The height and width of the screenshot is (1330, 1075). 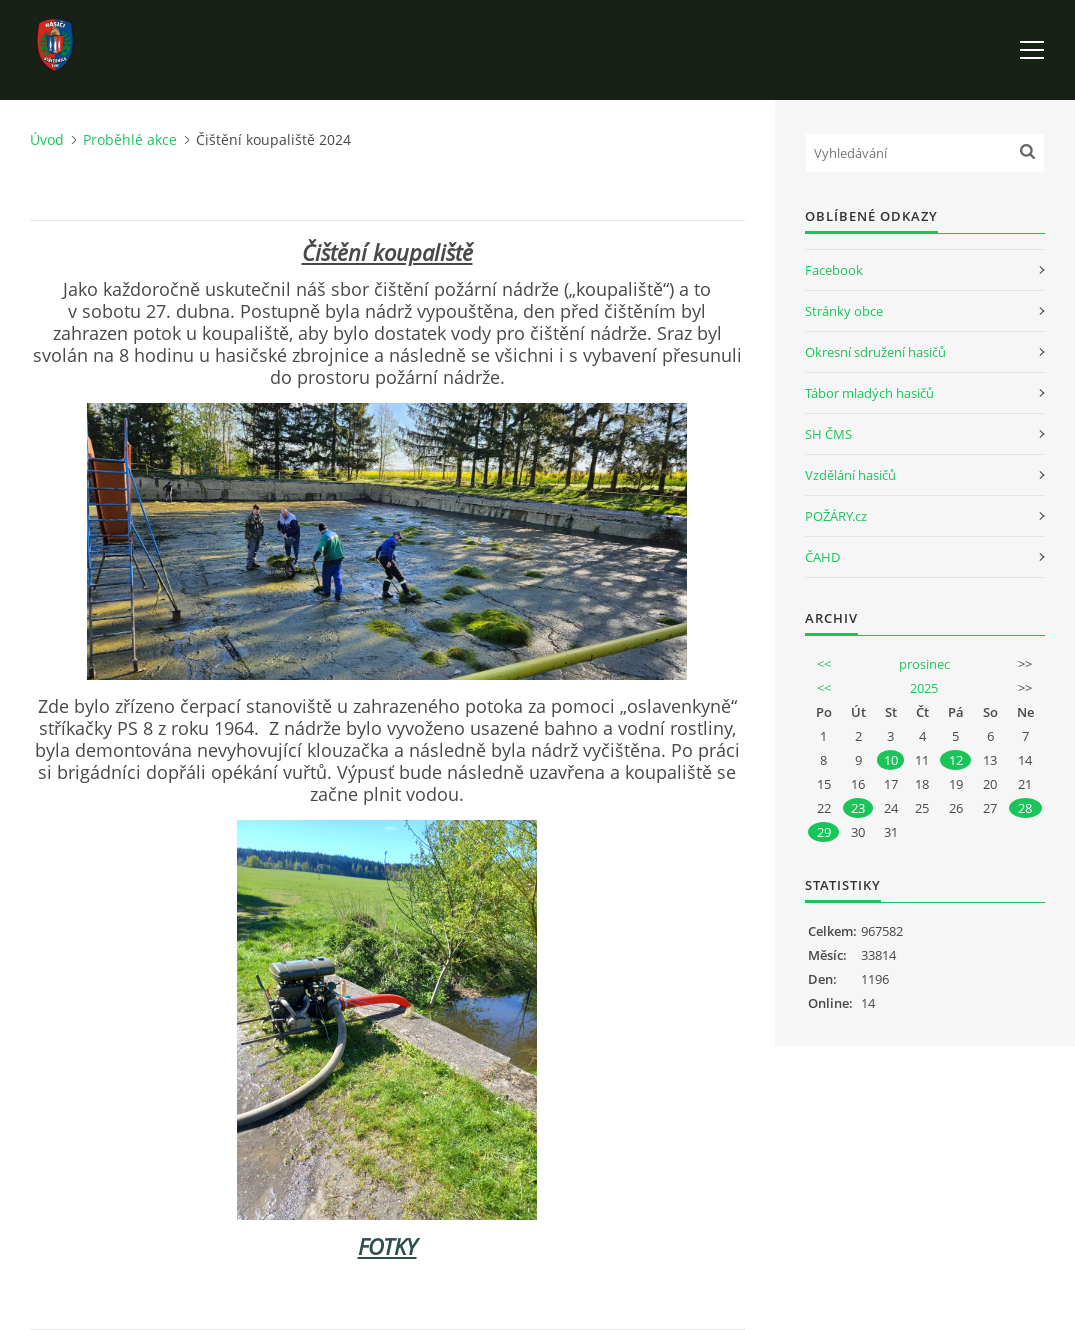 What do you see at coordinates (869, 393) in the screenshot?
I see `Tábor mladých hasičů` at bounding box center [869, 393].